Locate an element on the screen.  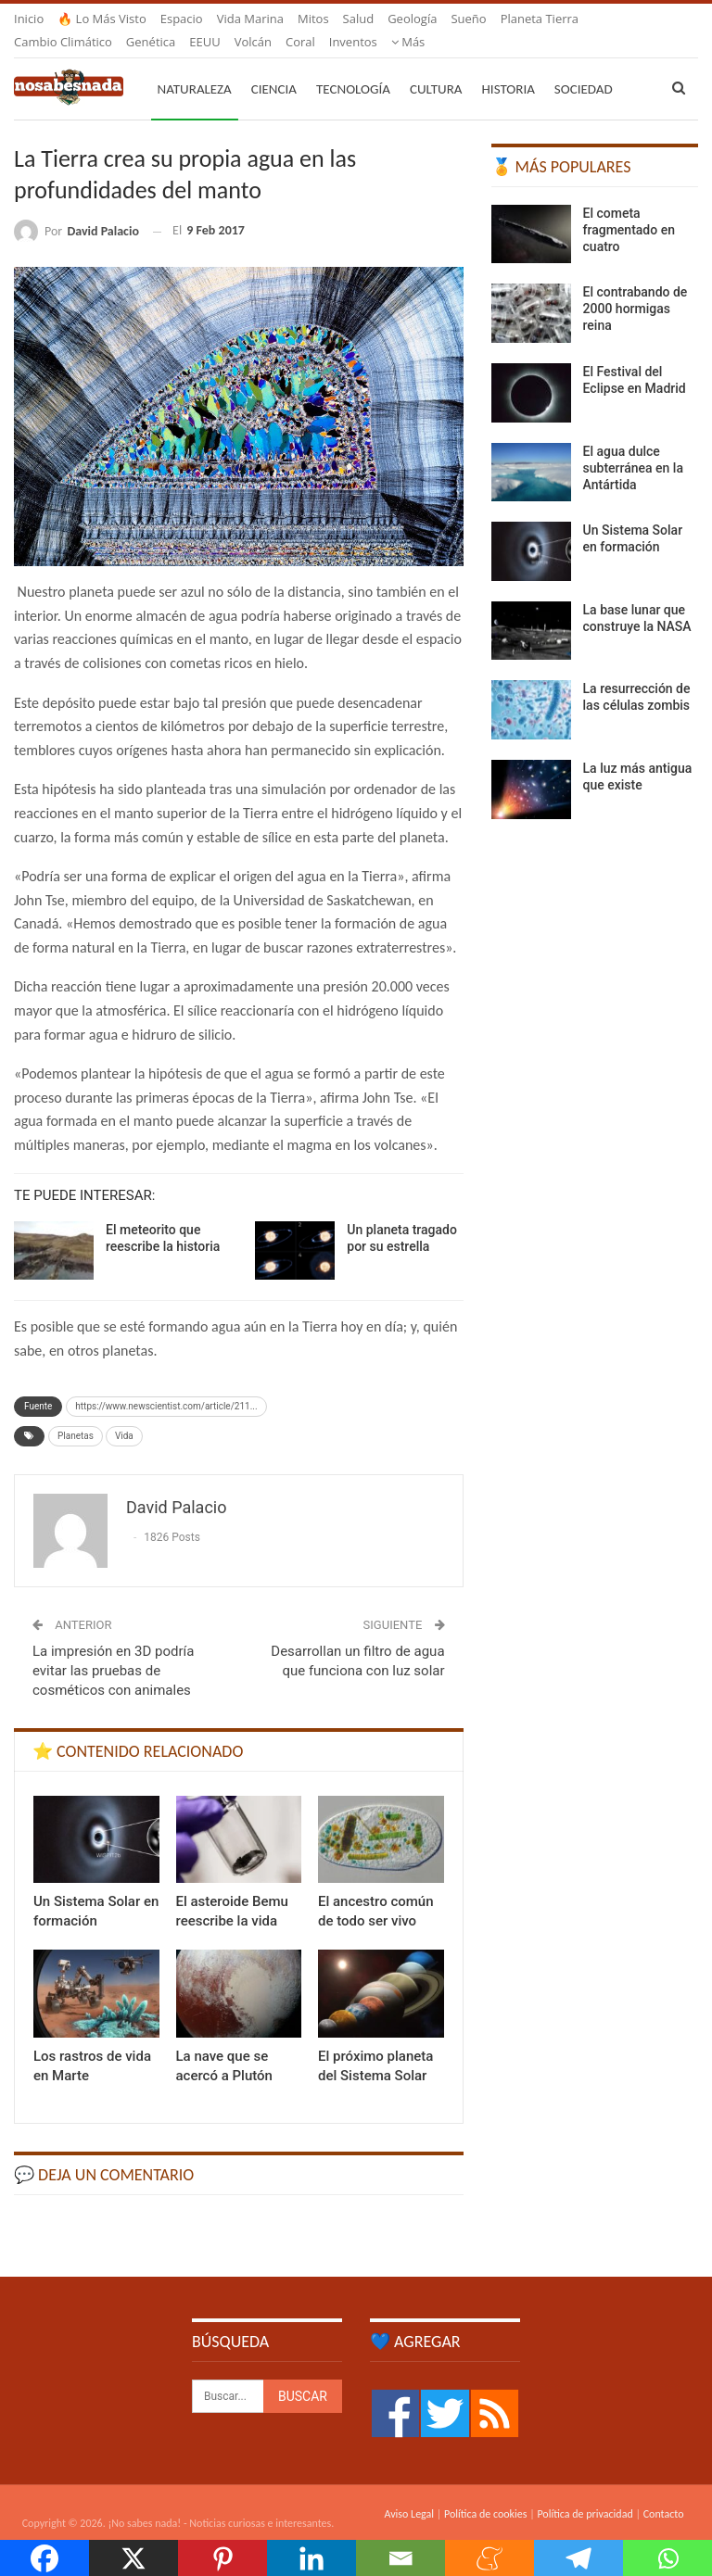
El agua dulce subterránea en la Antártida is located at coordinates (633, 446).